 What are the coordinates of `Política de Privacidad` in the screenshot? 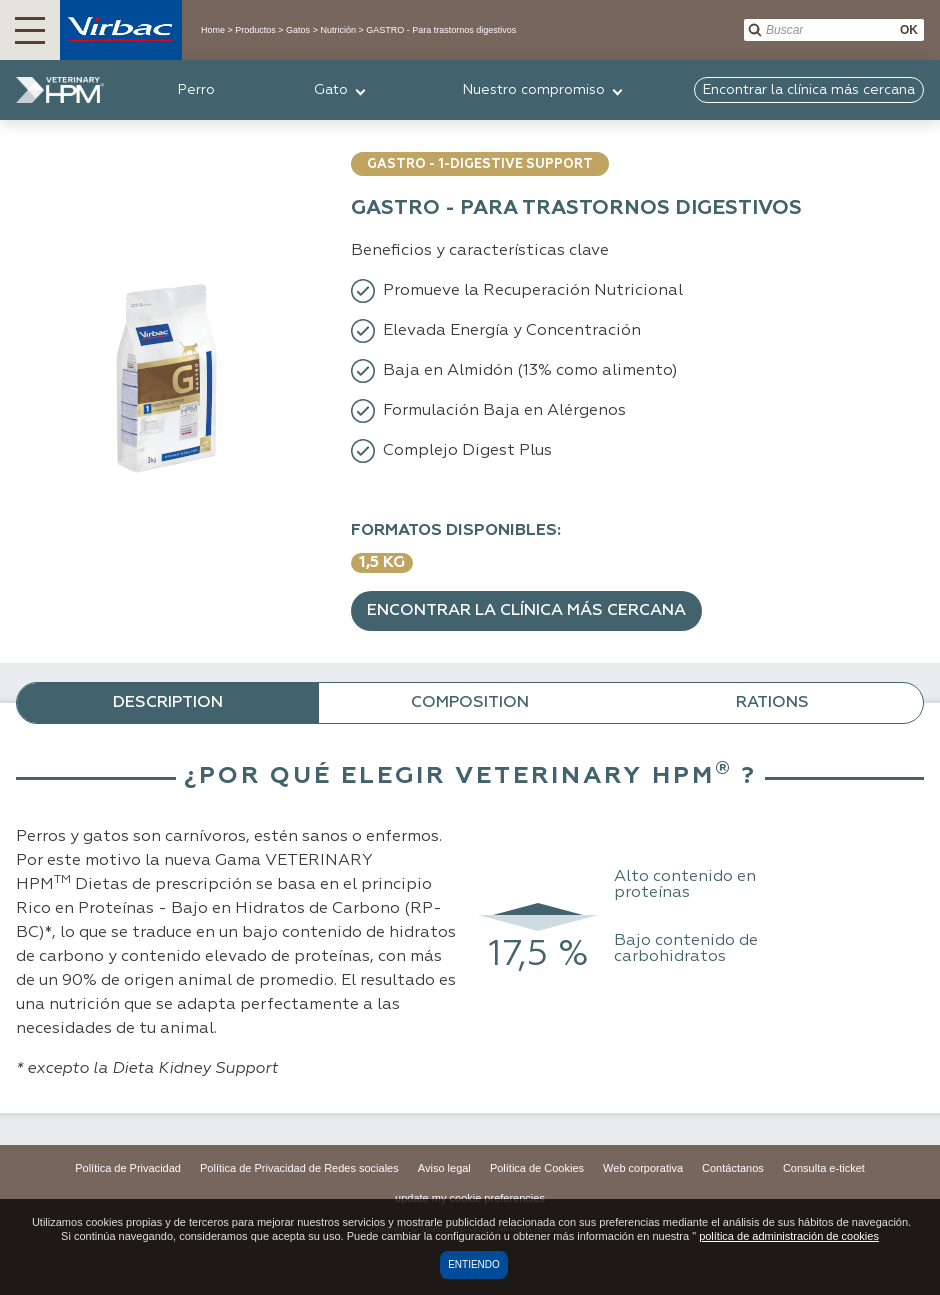 It's located at (128, 1168).